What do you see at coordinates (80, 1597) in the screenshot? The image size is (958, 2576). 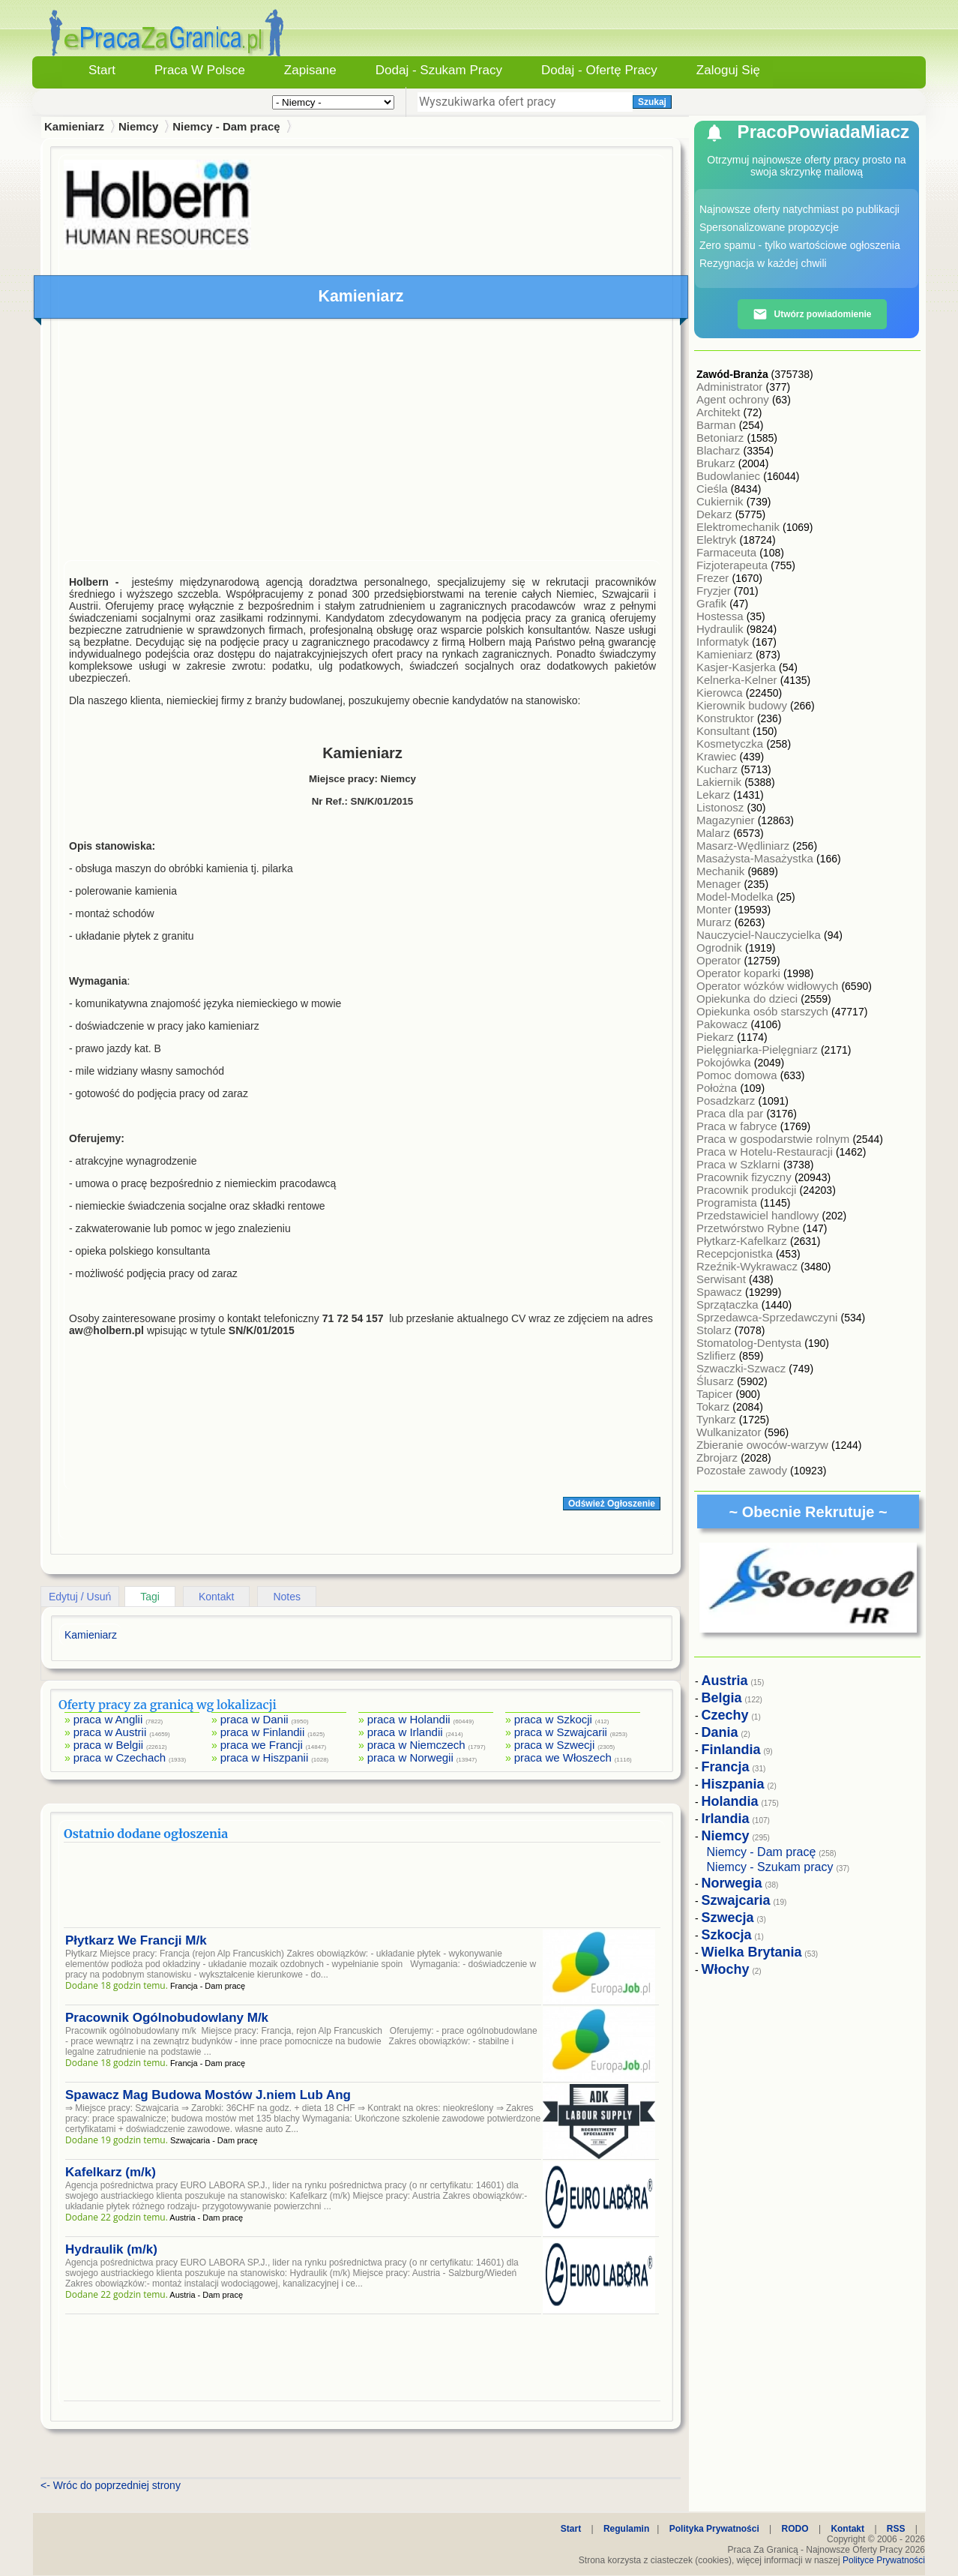 I see `Edytuj / Usuń` at bounding box center [80, 1597].